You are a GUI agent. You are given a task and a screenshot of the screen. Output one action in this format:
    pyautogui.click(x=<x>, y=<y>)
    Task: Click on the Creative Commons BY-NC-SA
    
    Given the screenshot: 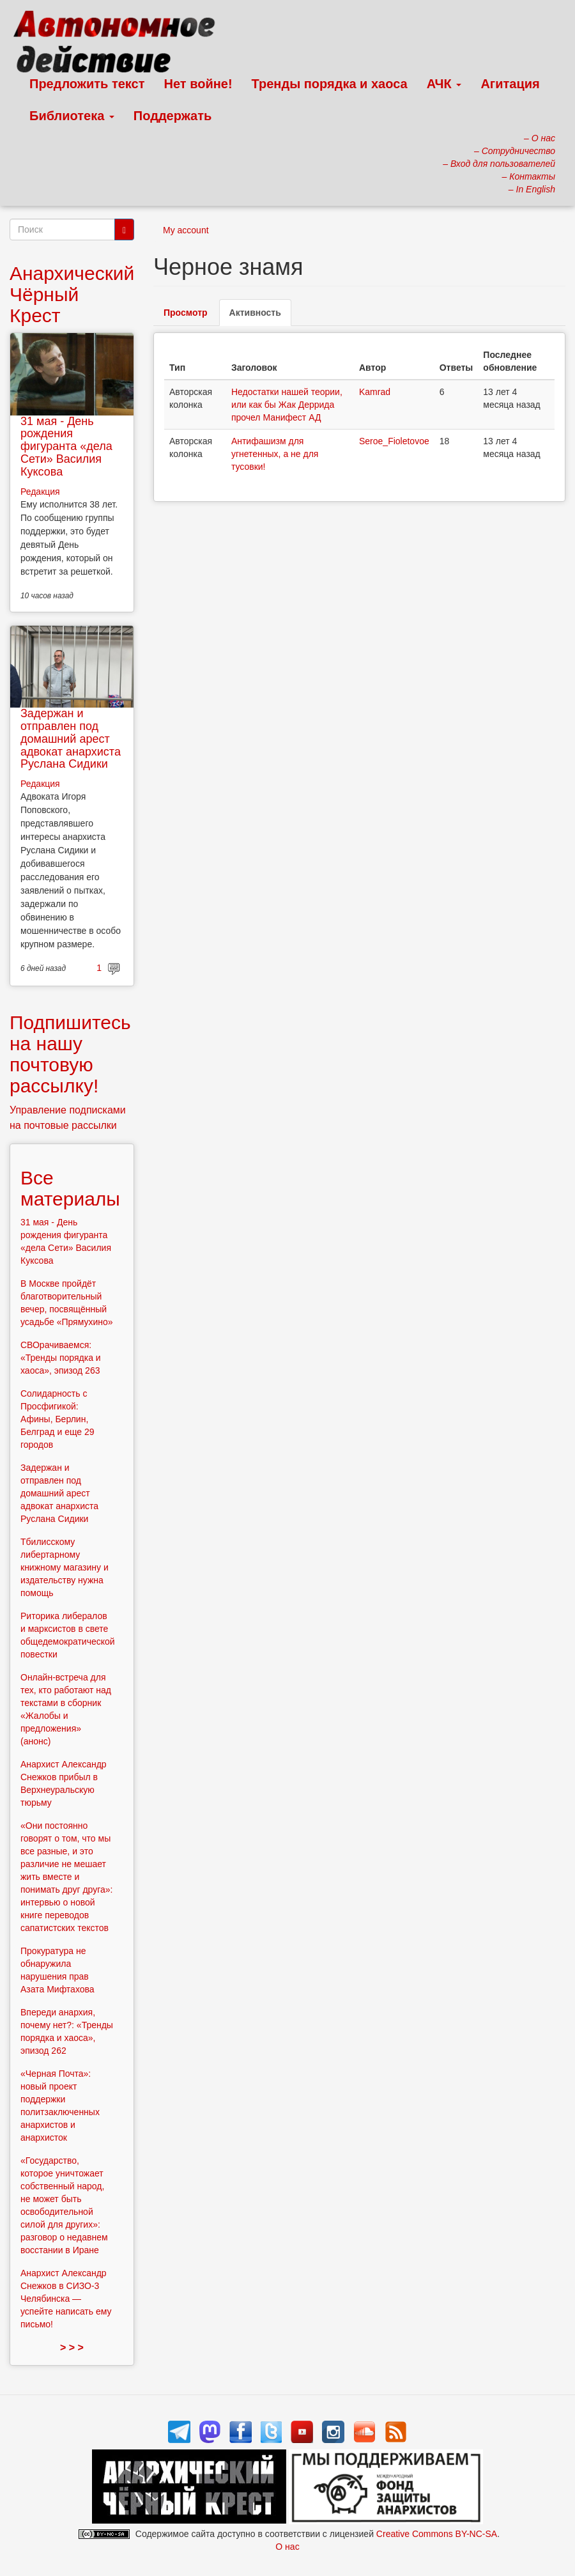 What is the action you would take?
    pyautogui.click(x=436, y=2534)
    